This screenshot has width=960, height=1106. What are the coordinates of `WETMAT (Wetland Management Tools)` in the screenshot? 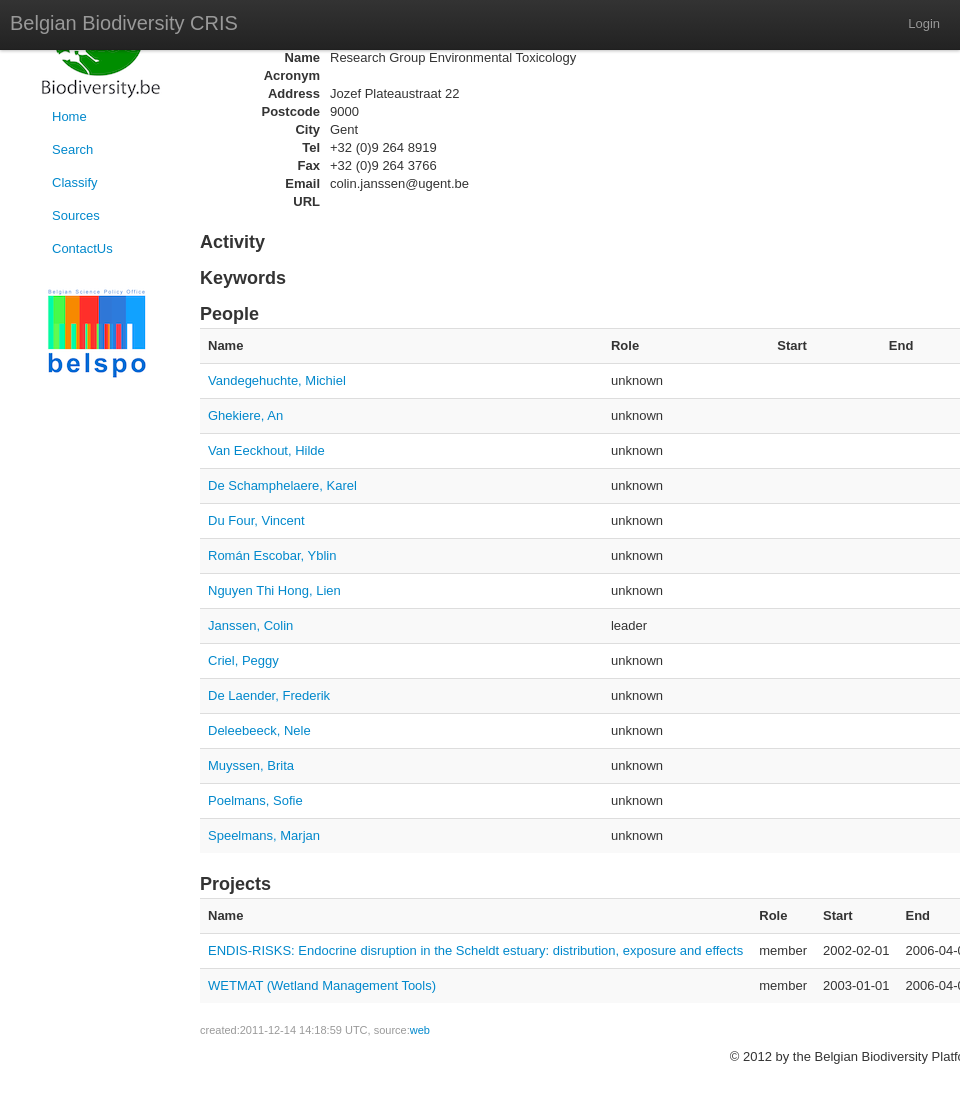 It's located at (322, 985).